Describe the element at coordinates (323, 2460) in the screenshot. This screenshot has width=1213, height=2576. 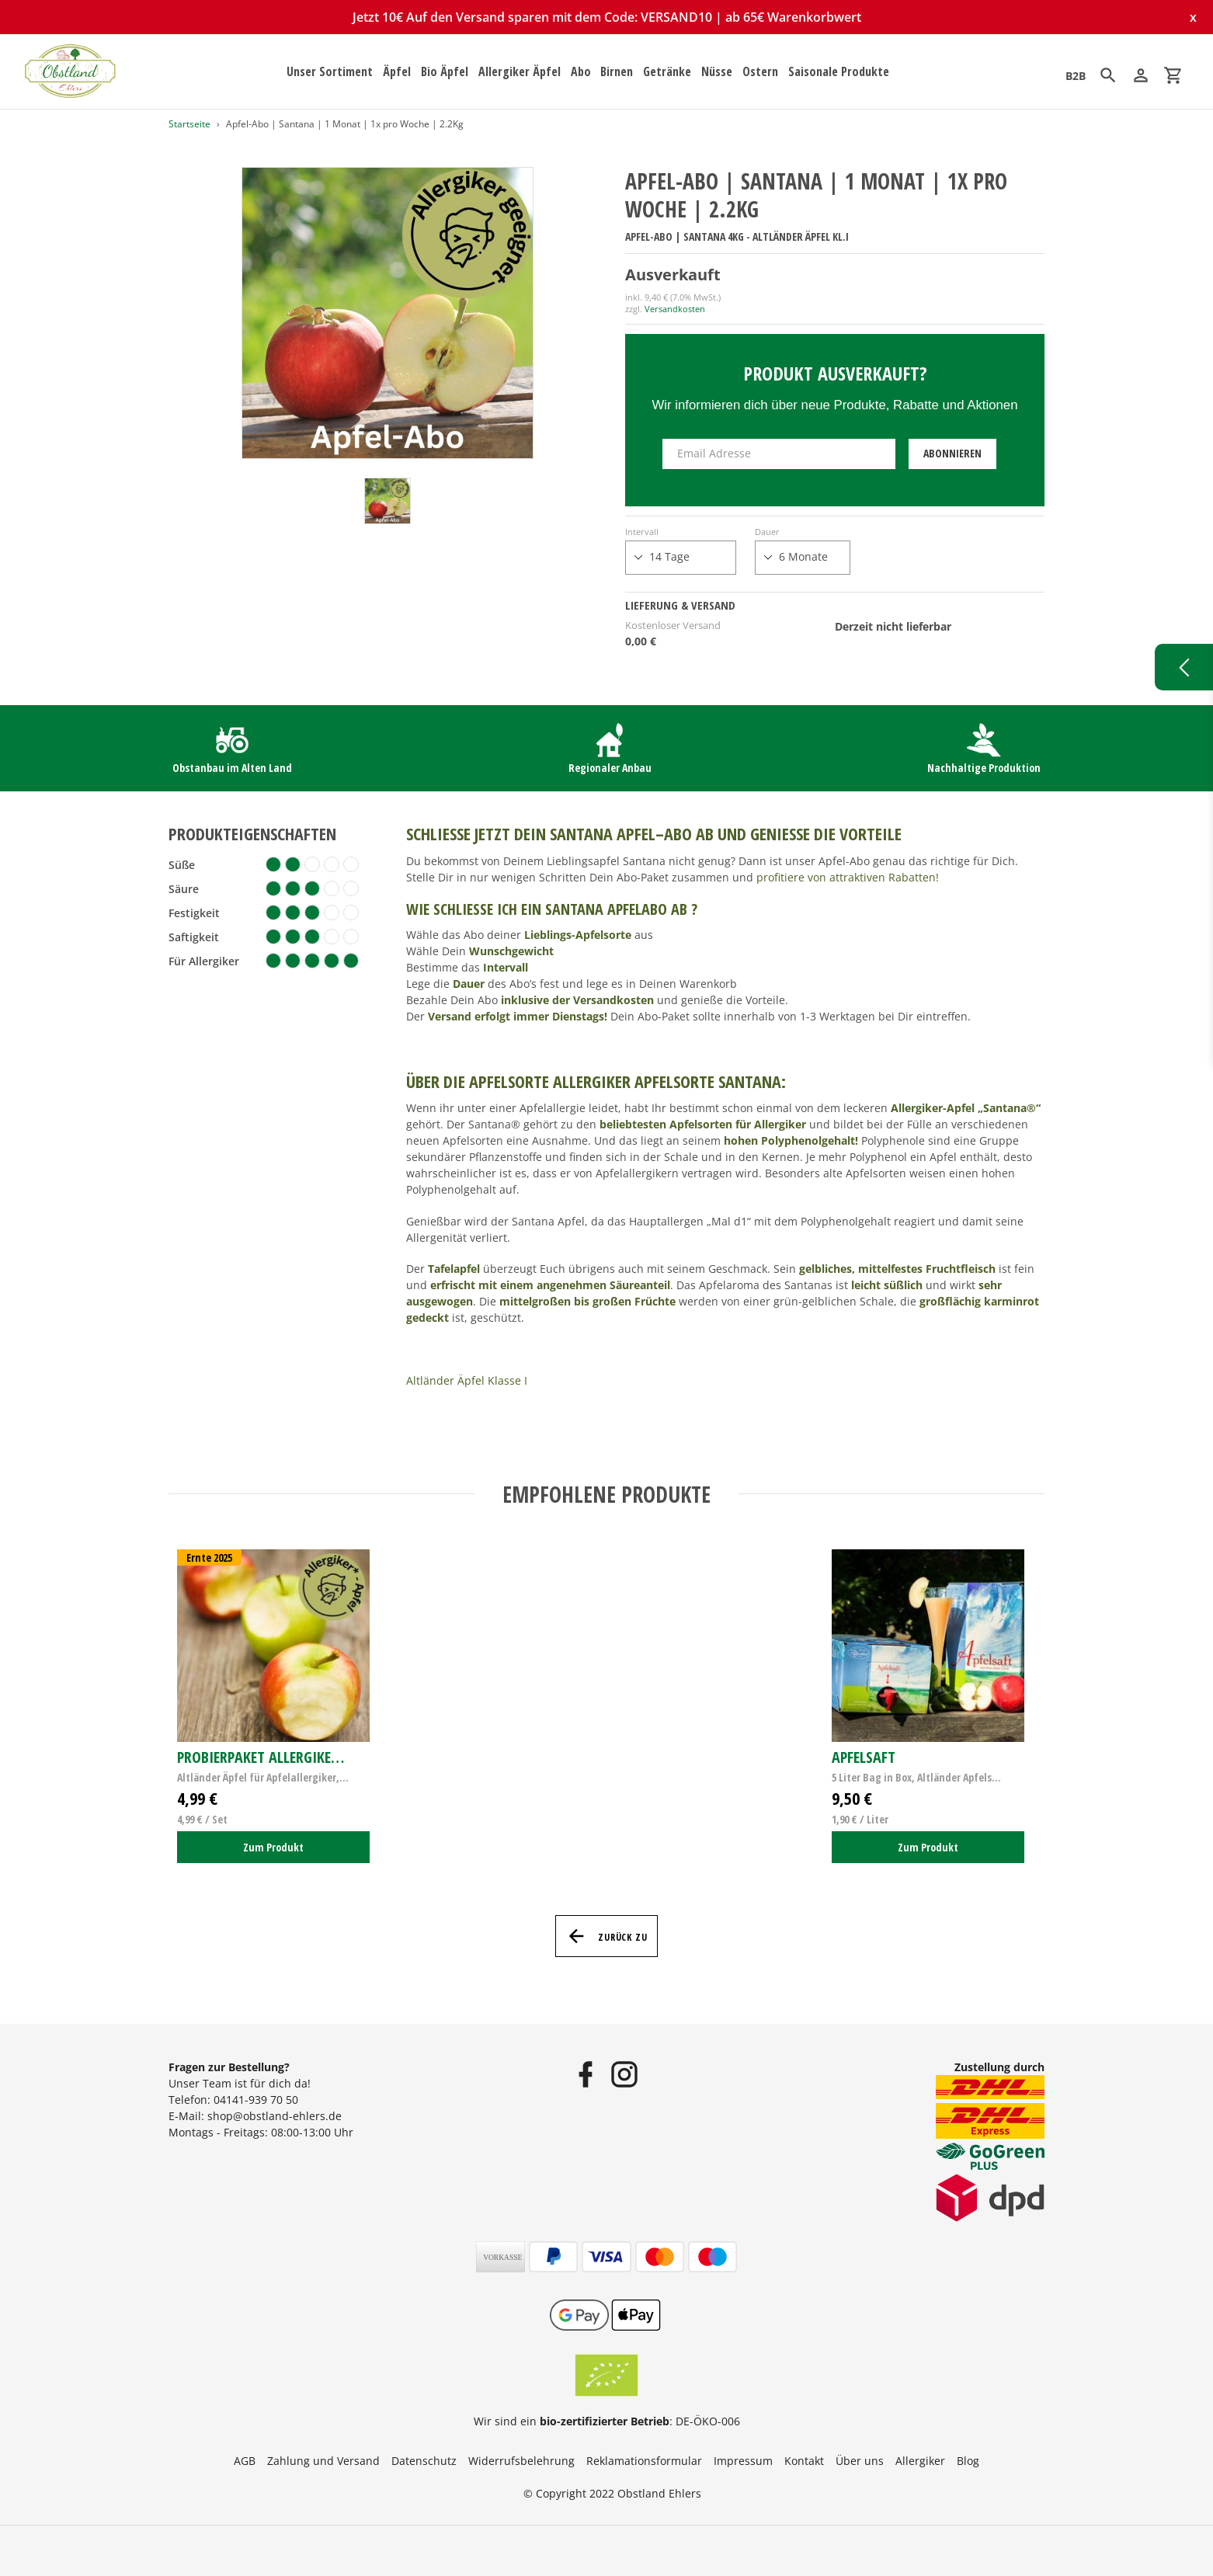
I see `Zahlung und Versand` at that location.